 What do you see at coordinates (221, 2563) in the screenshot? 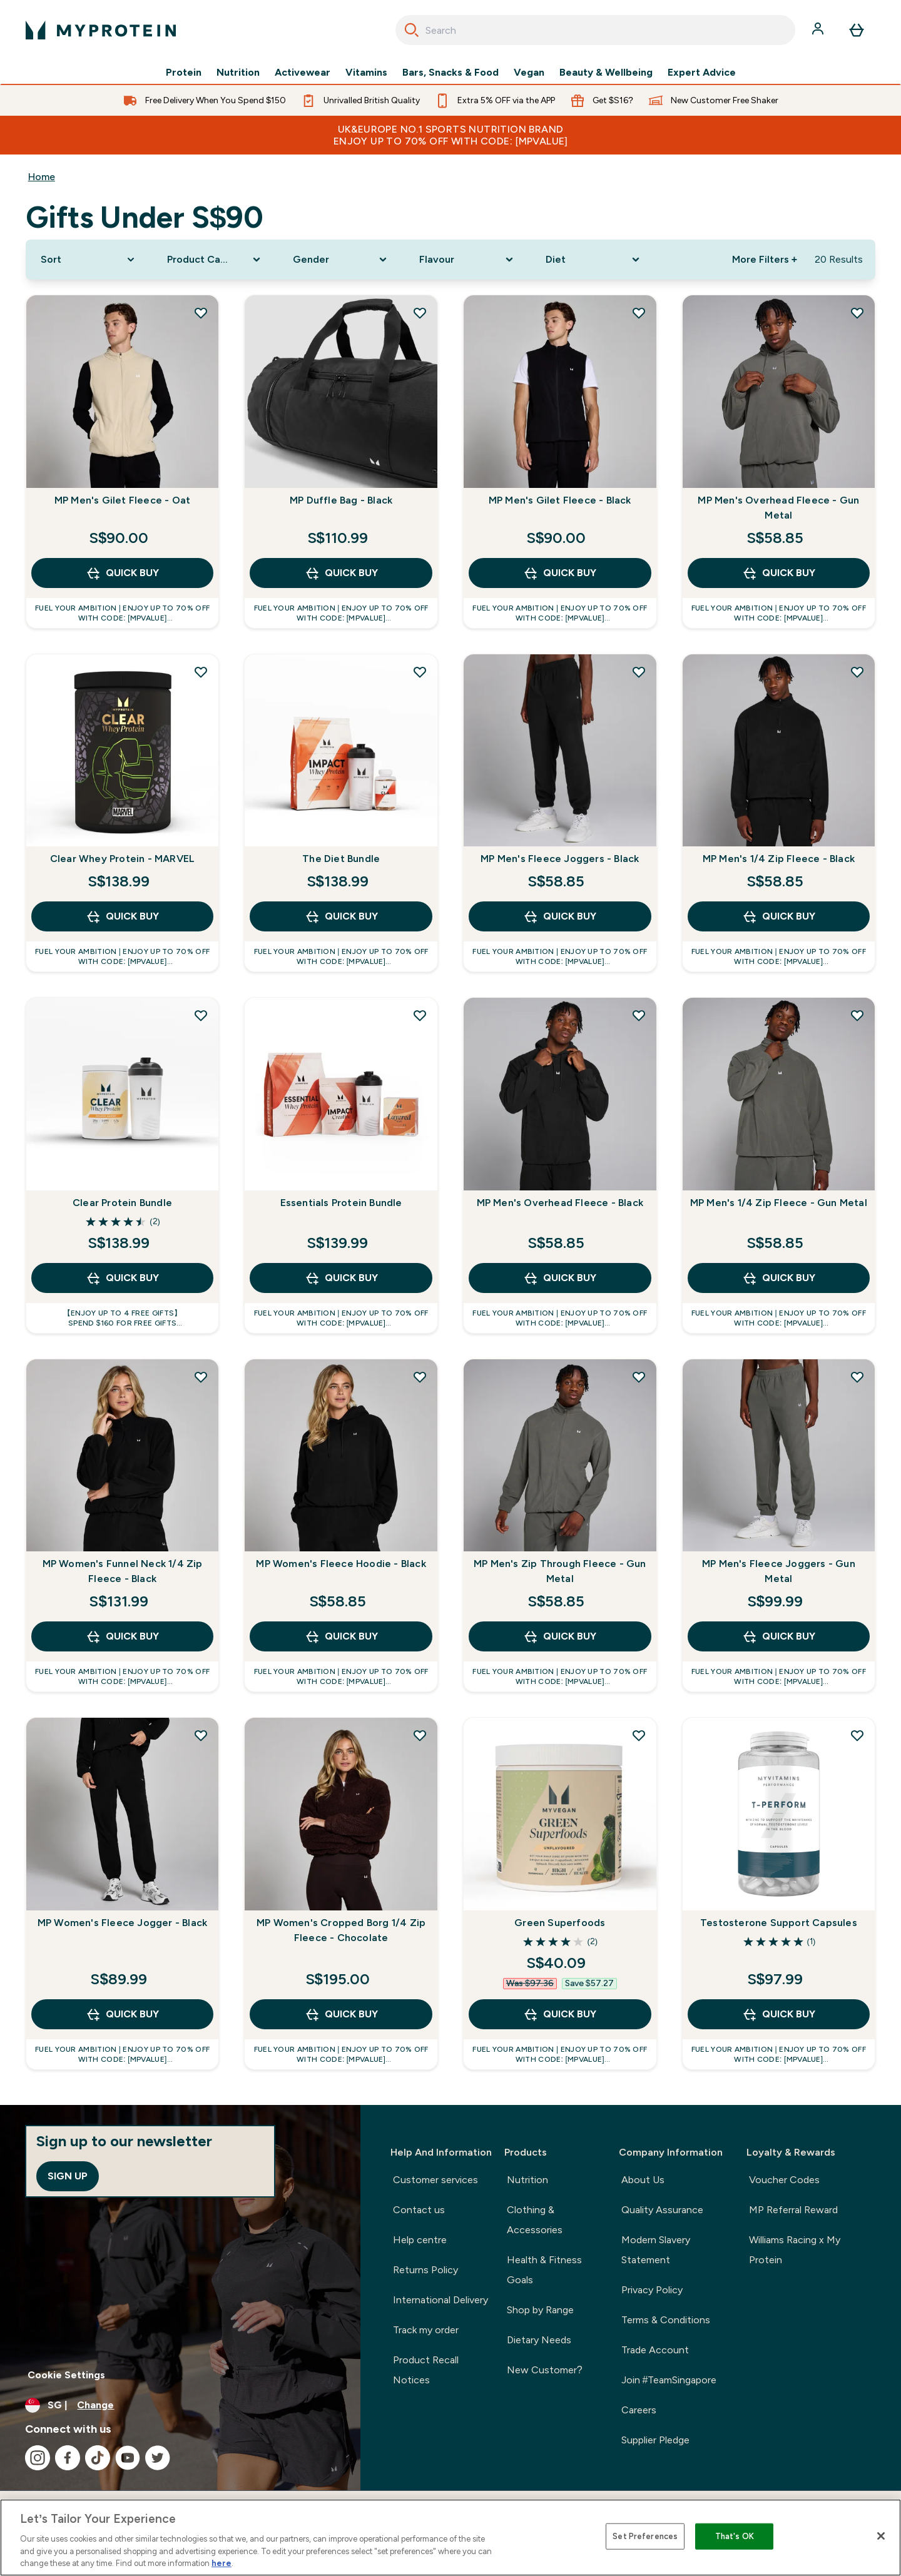
I see `here` at bounding box center [221, 2563].